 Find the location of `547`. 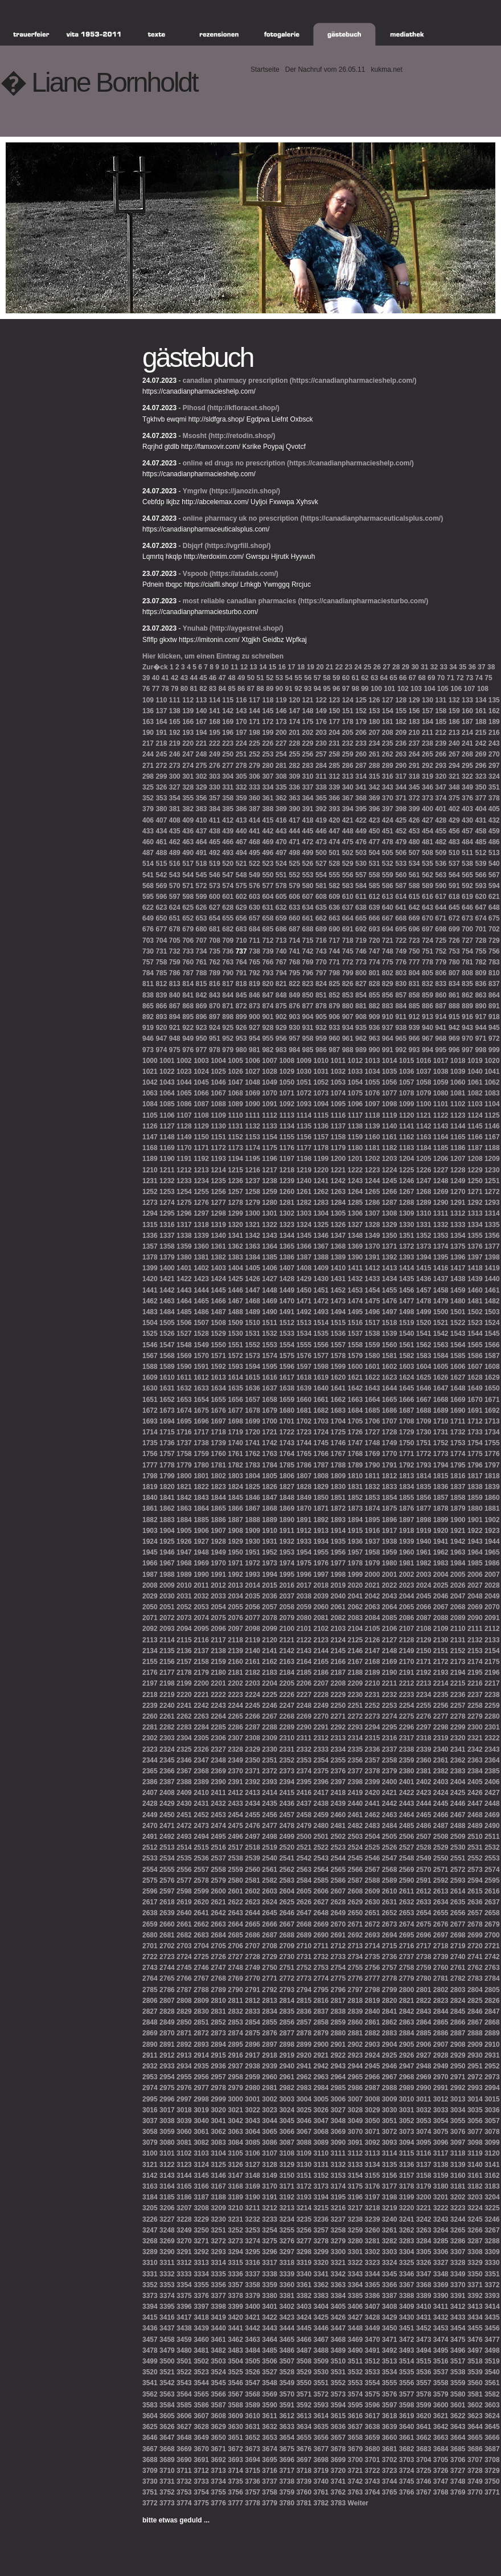

547 is located at coordinates (227, 875).